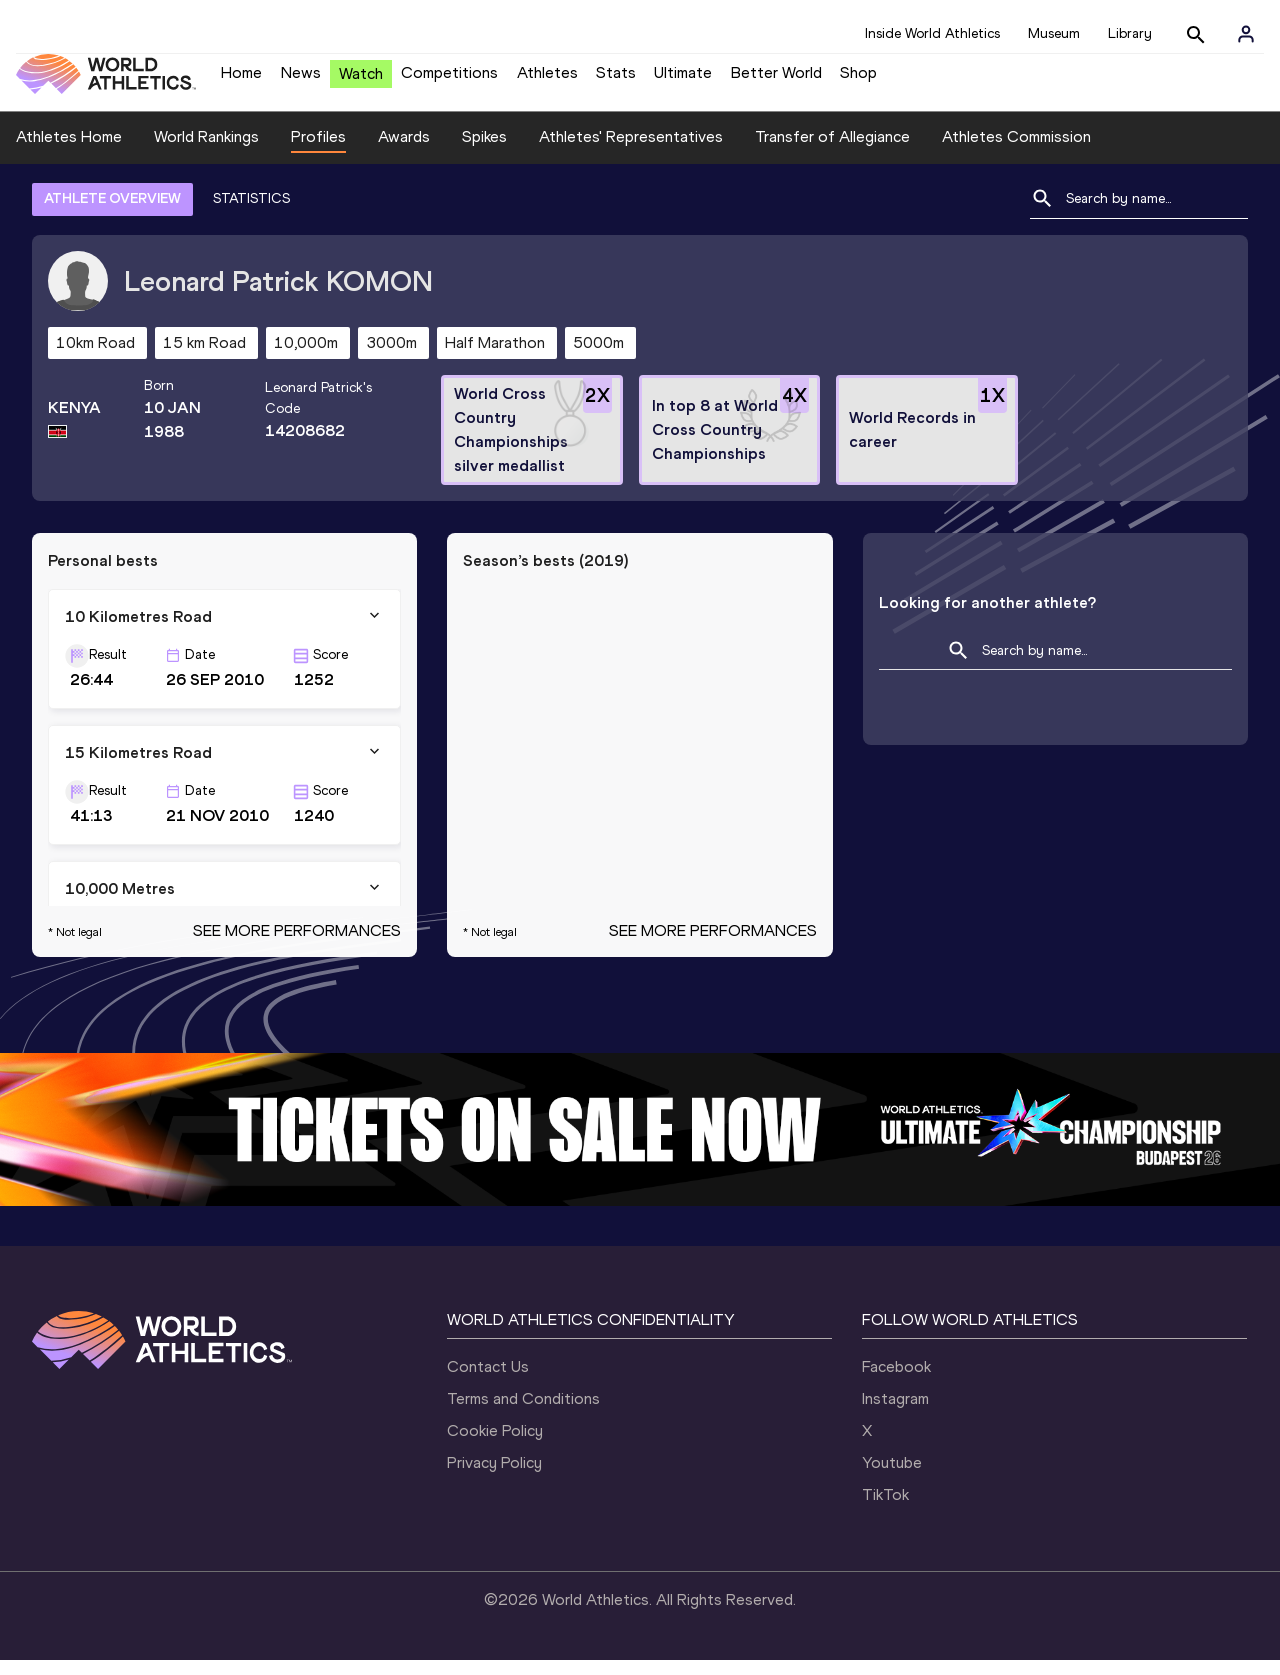 This screenshot has height=1675, width=1280. I want to click on Contact Us, so click(488, 1381).